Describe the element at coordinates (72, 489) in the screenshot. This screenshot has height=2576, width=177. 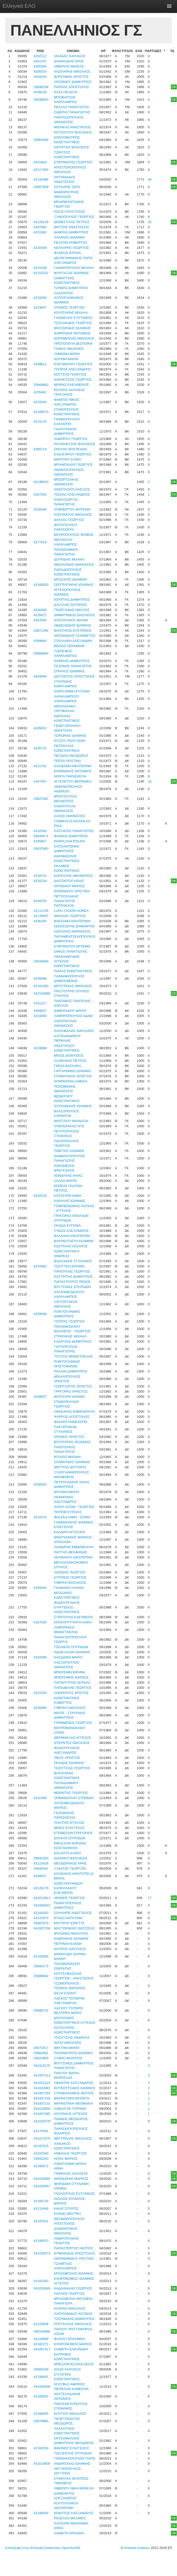
I see `ΑΝΑΣΤΑΣΙΟΥ ΑΛΕΞΙΟΣ` at that location.